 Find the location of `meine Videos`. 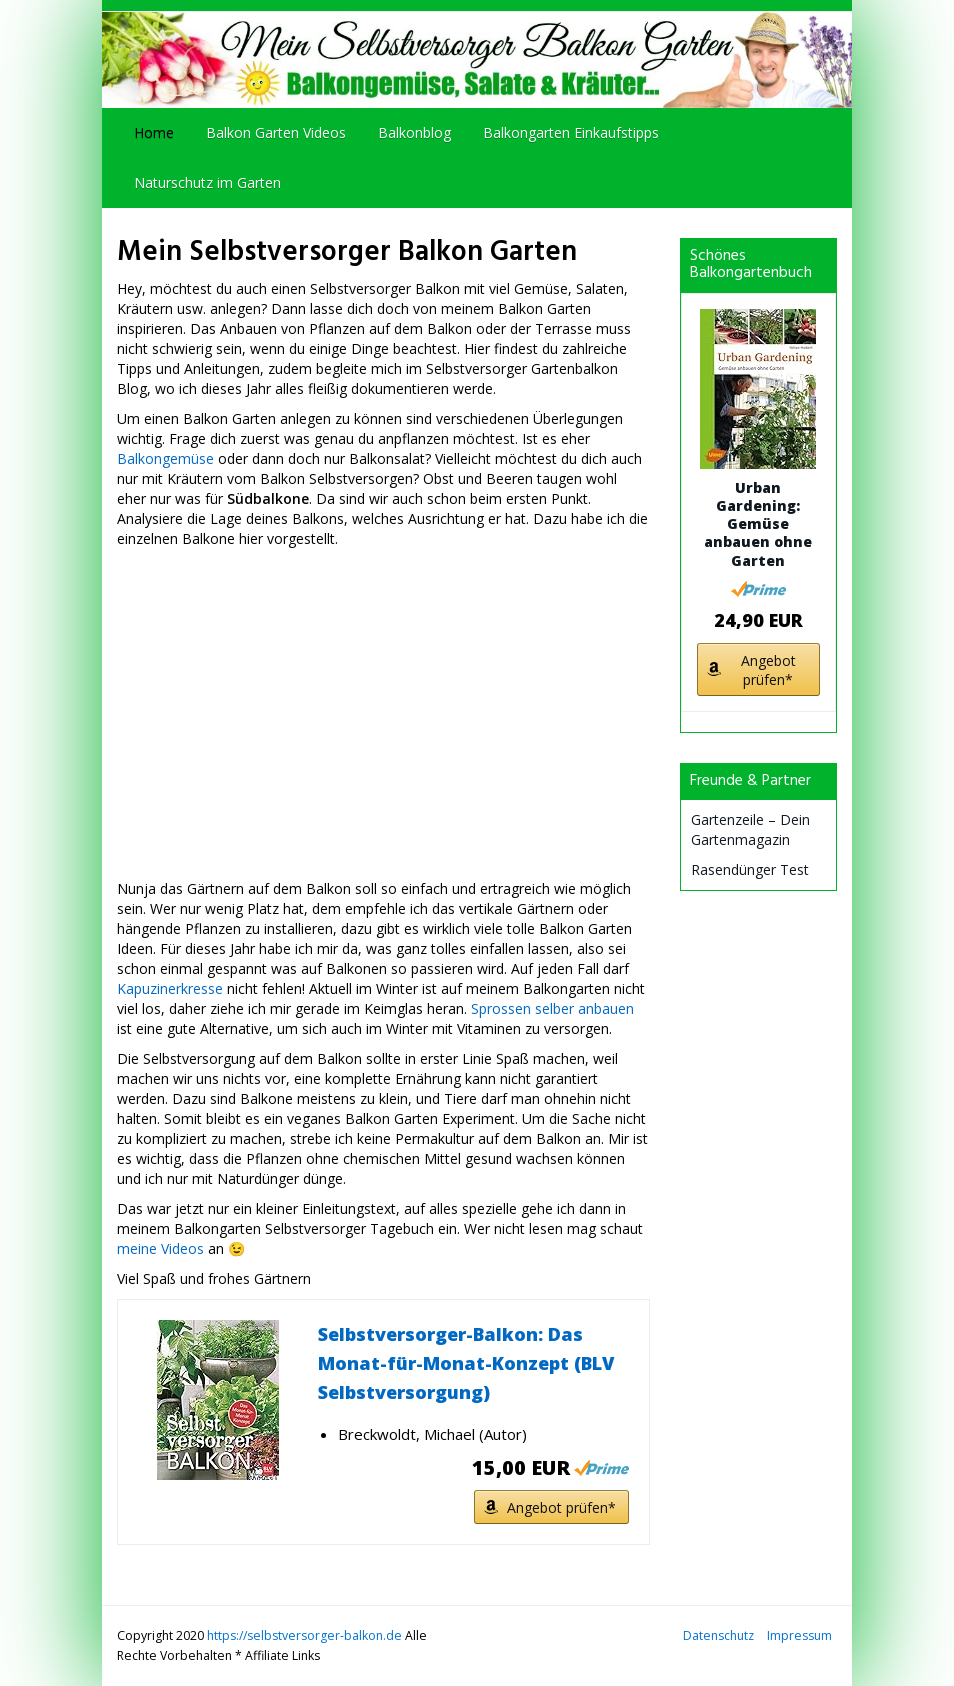

meine Videos is located at coordinates (160, 1248).